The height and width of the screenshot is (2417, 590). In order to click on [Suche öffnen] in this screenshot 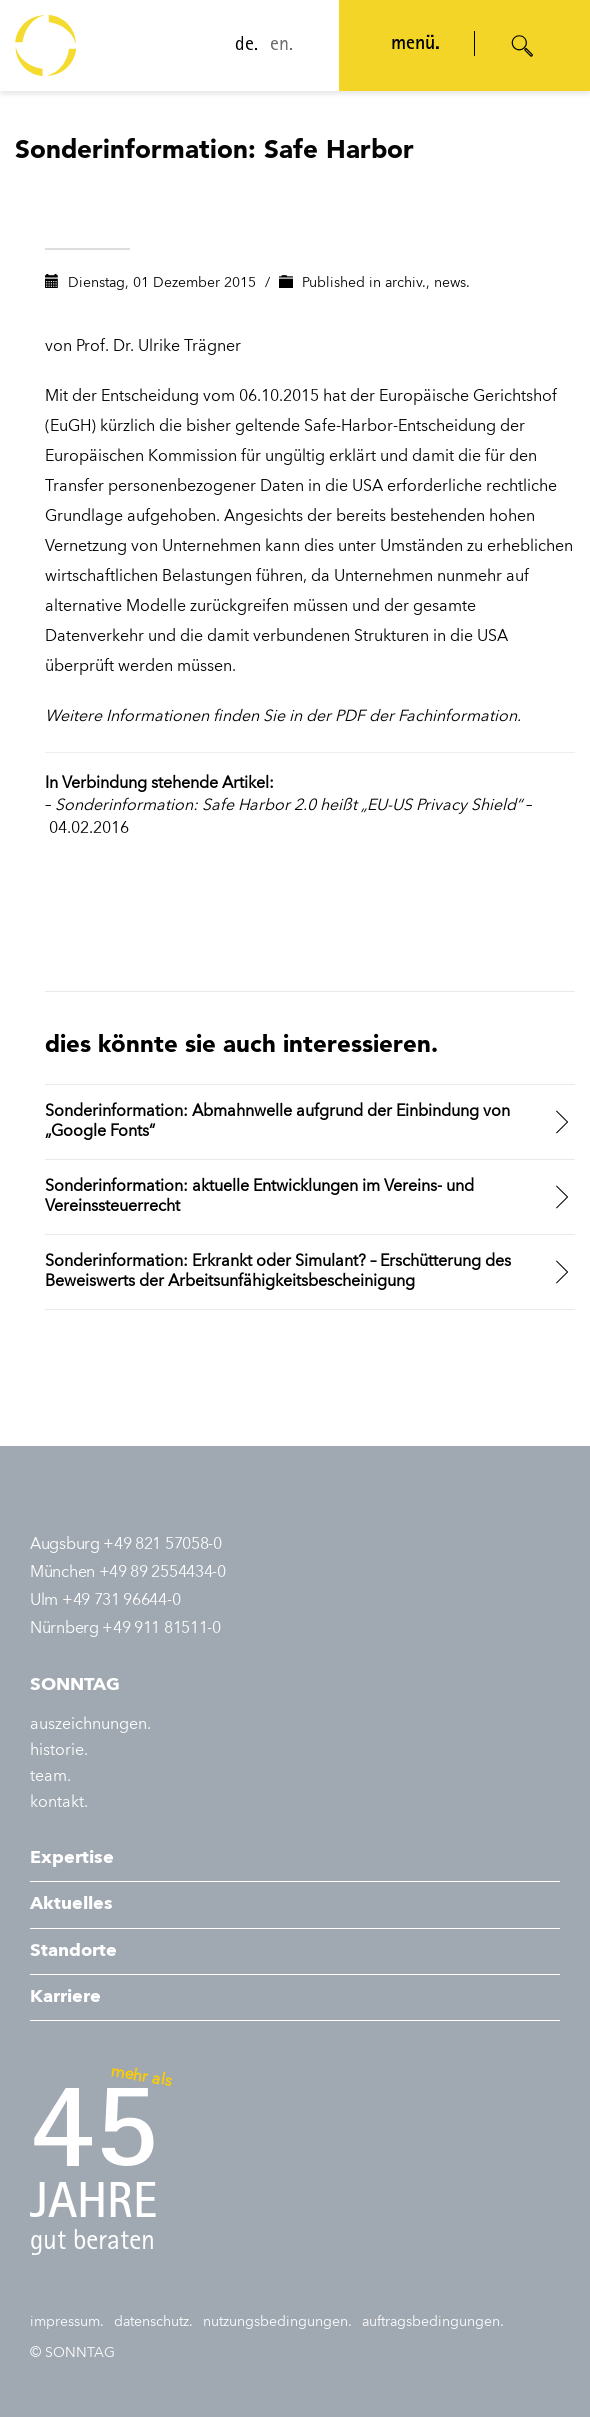, I will do `click(523, 46)`.